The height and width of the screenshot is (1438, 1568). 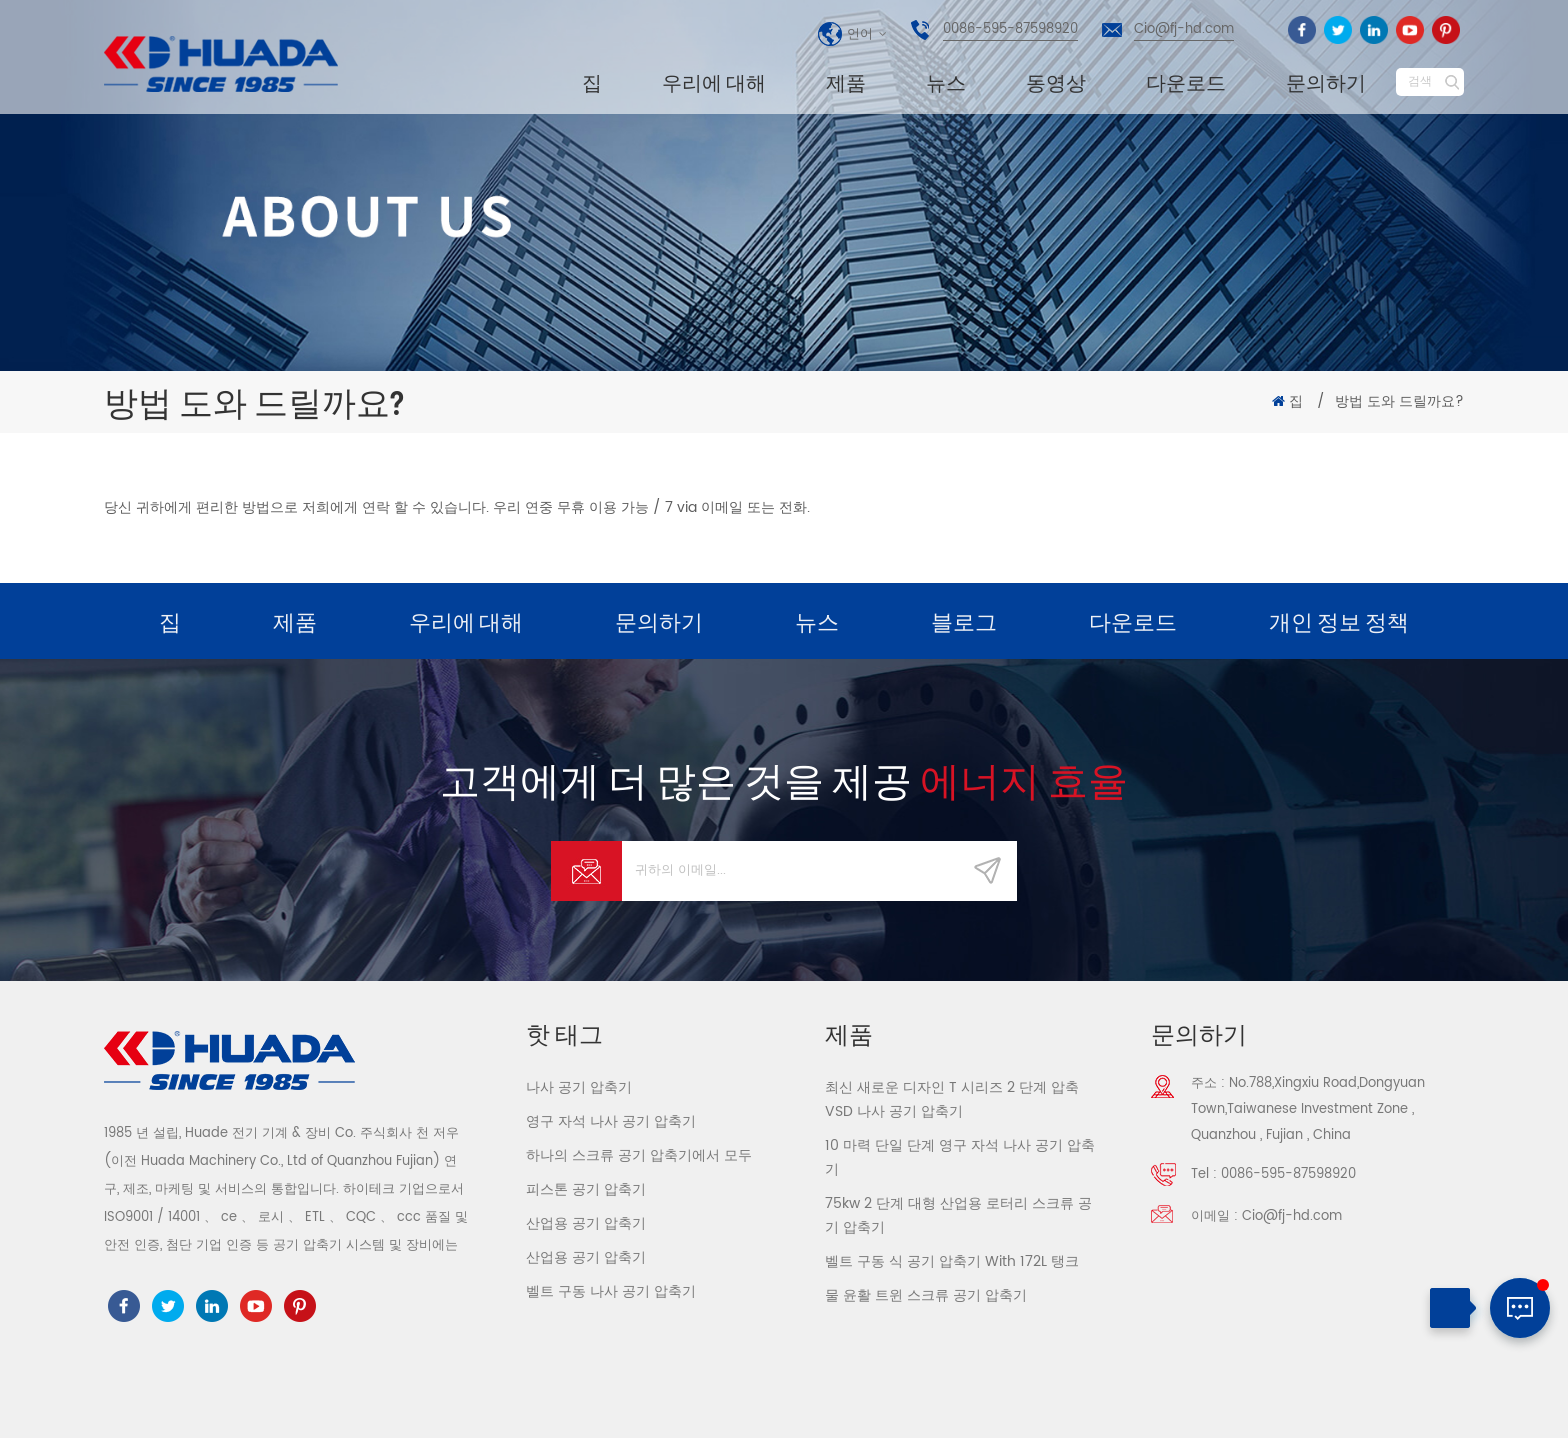 What do you see at coordinates (926, 1295) in the screenshot?
I see `물 윤활 트윈 스크류 공기 압축기` at bounding box center [926, 1295].